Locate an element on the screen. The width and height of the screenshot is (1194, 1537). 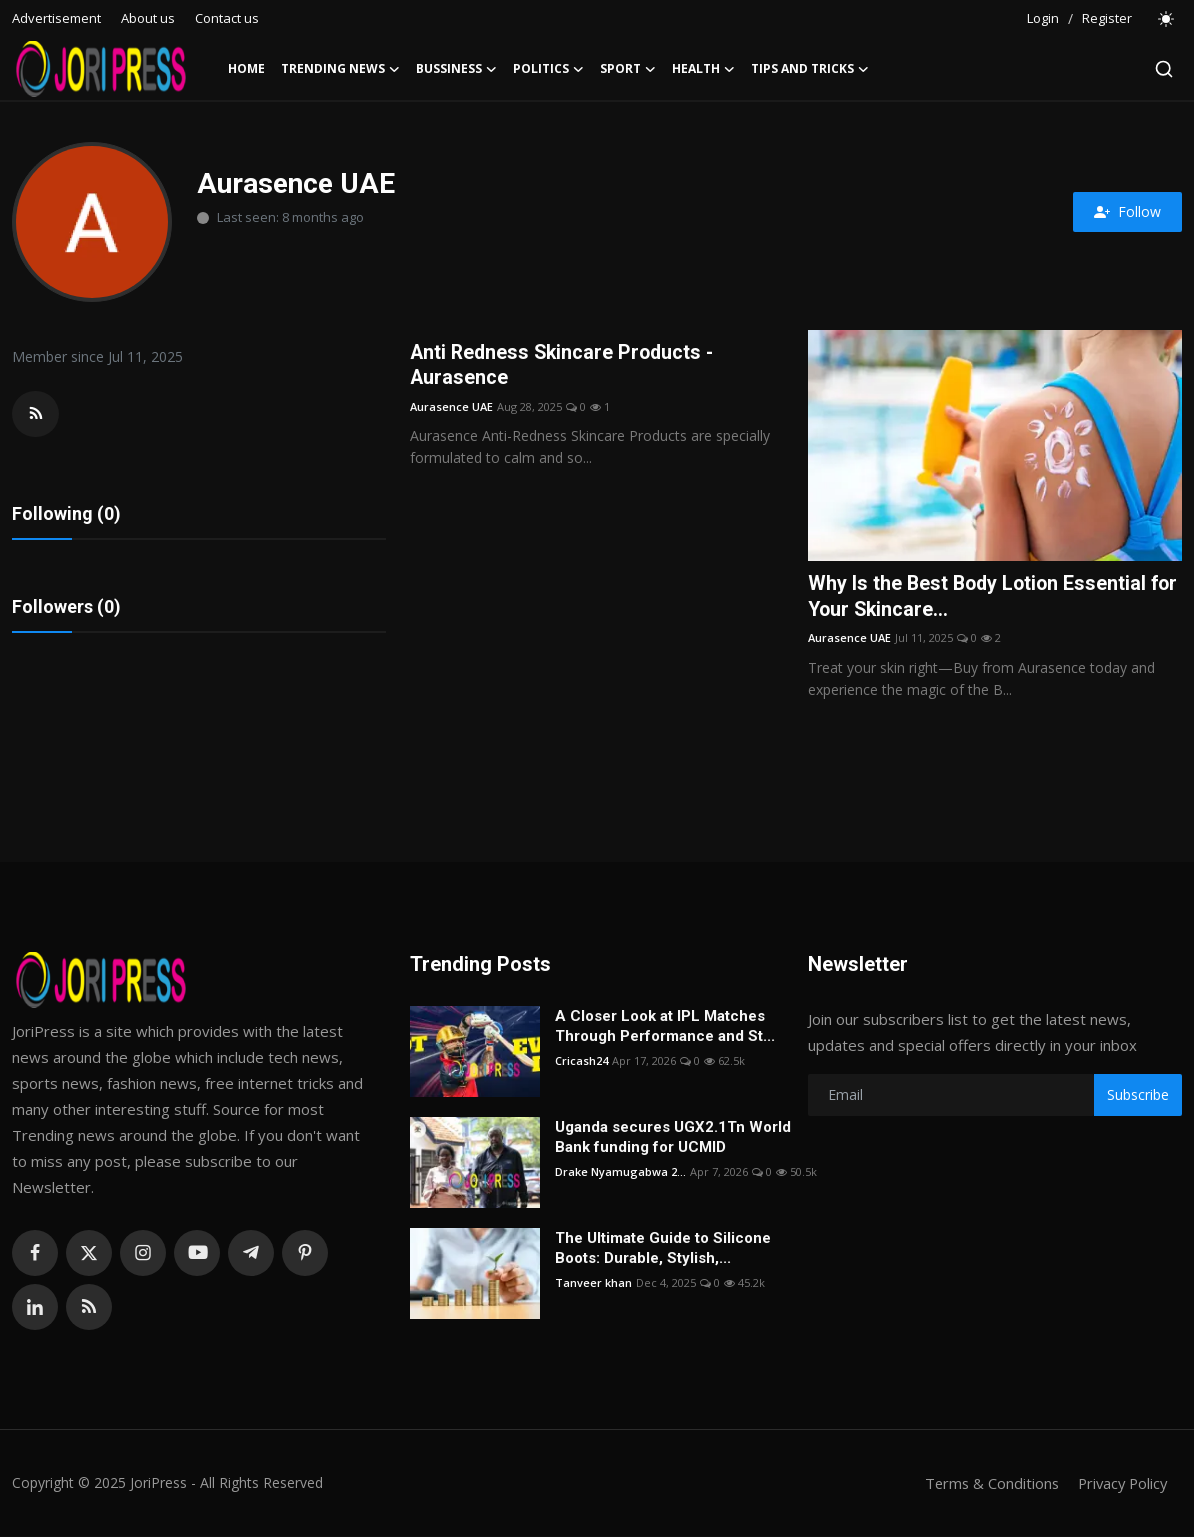
Register is located at coordinates (1107, 18).